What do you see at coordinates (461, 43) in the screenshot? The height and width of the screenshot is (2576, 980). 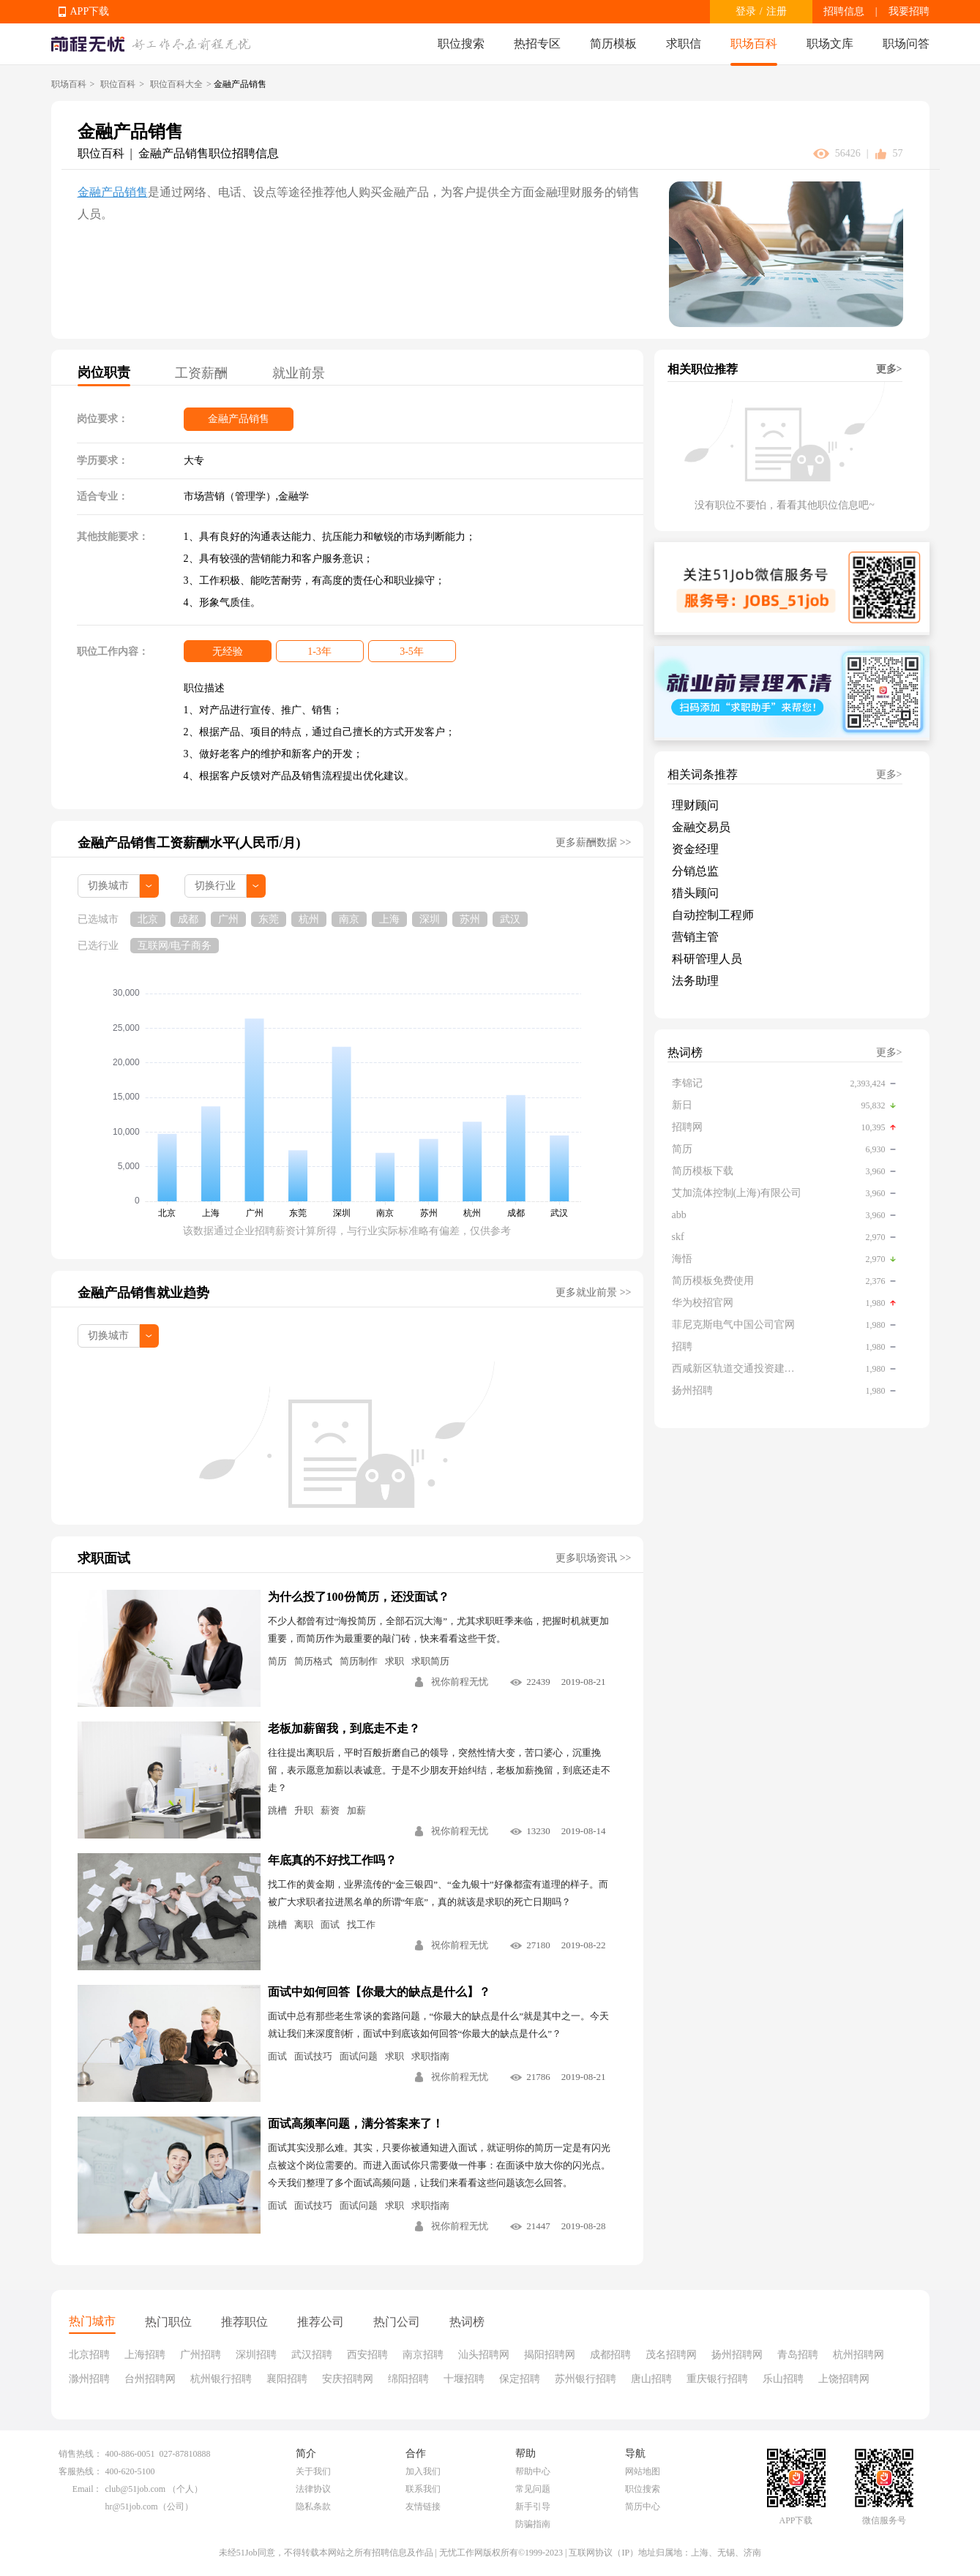 I see `职位搜索` at bounding box center [461, 43].